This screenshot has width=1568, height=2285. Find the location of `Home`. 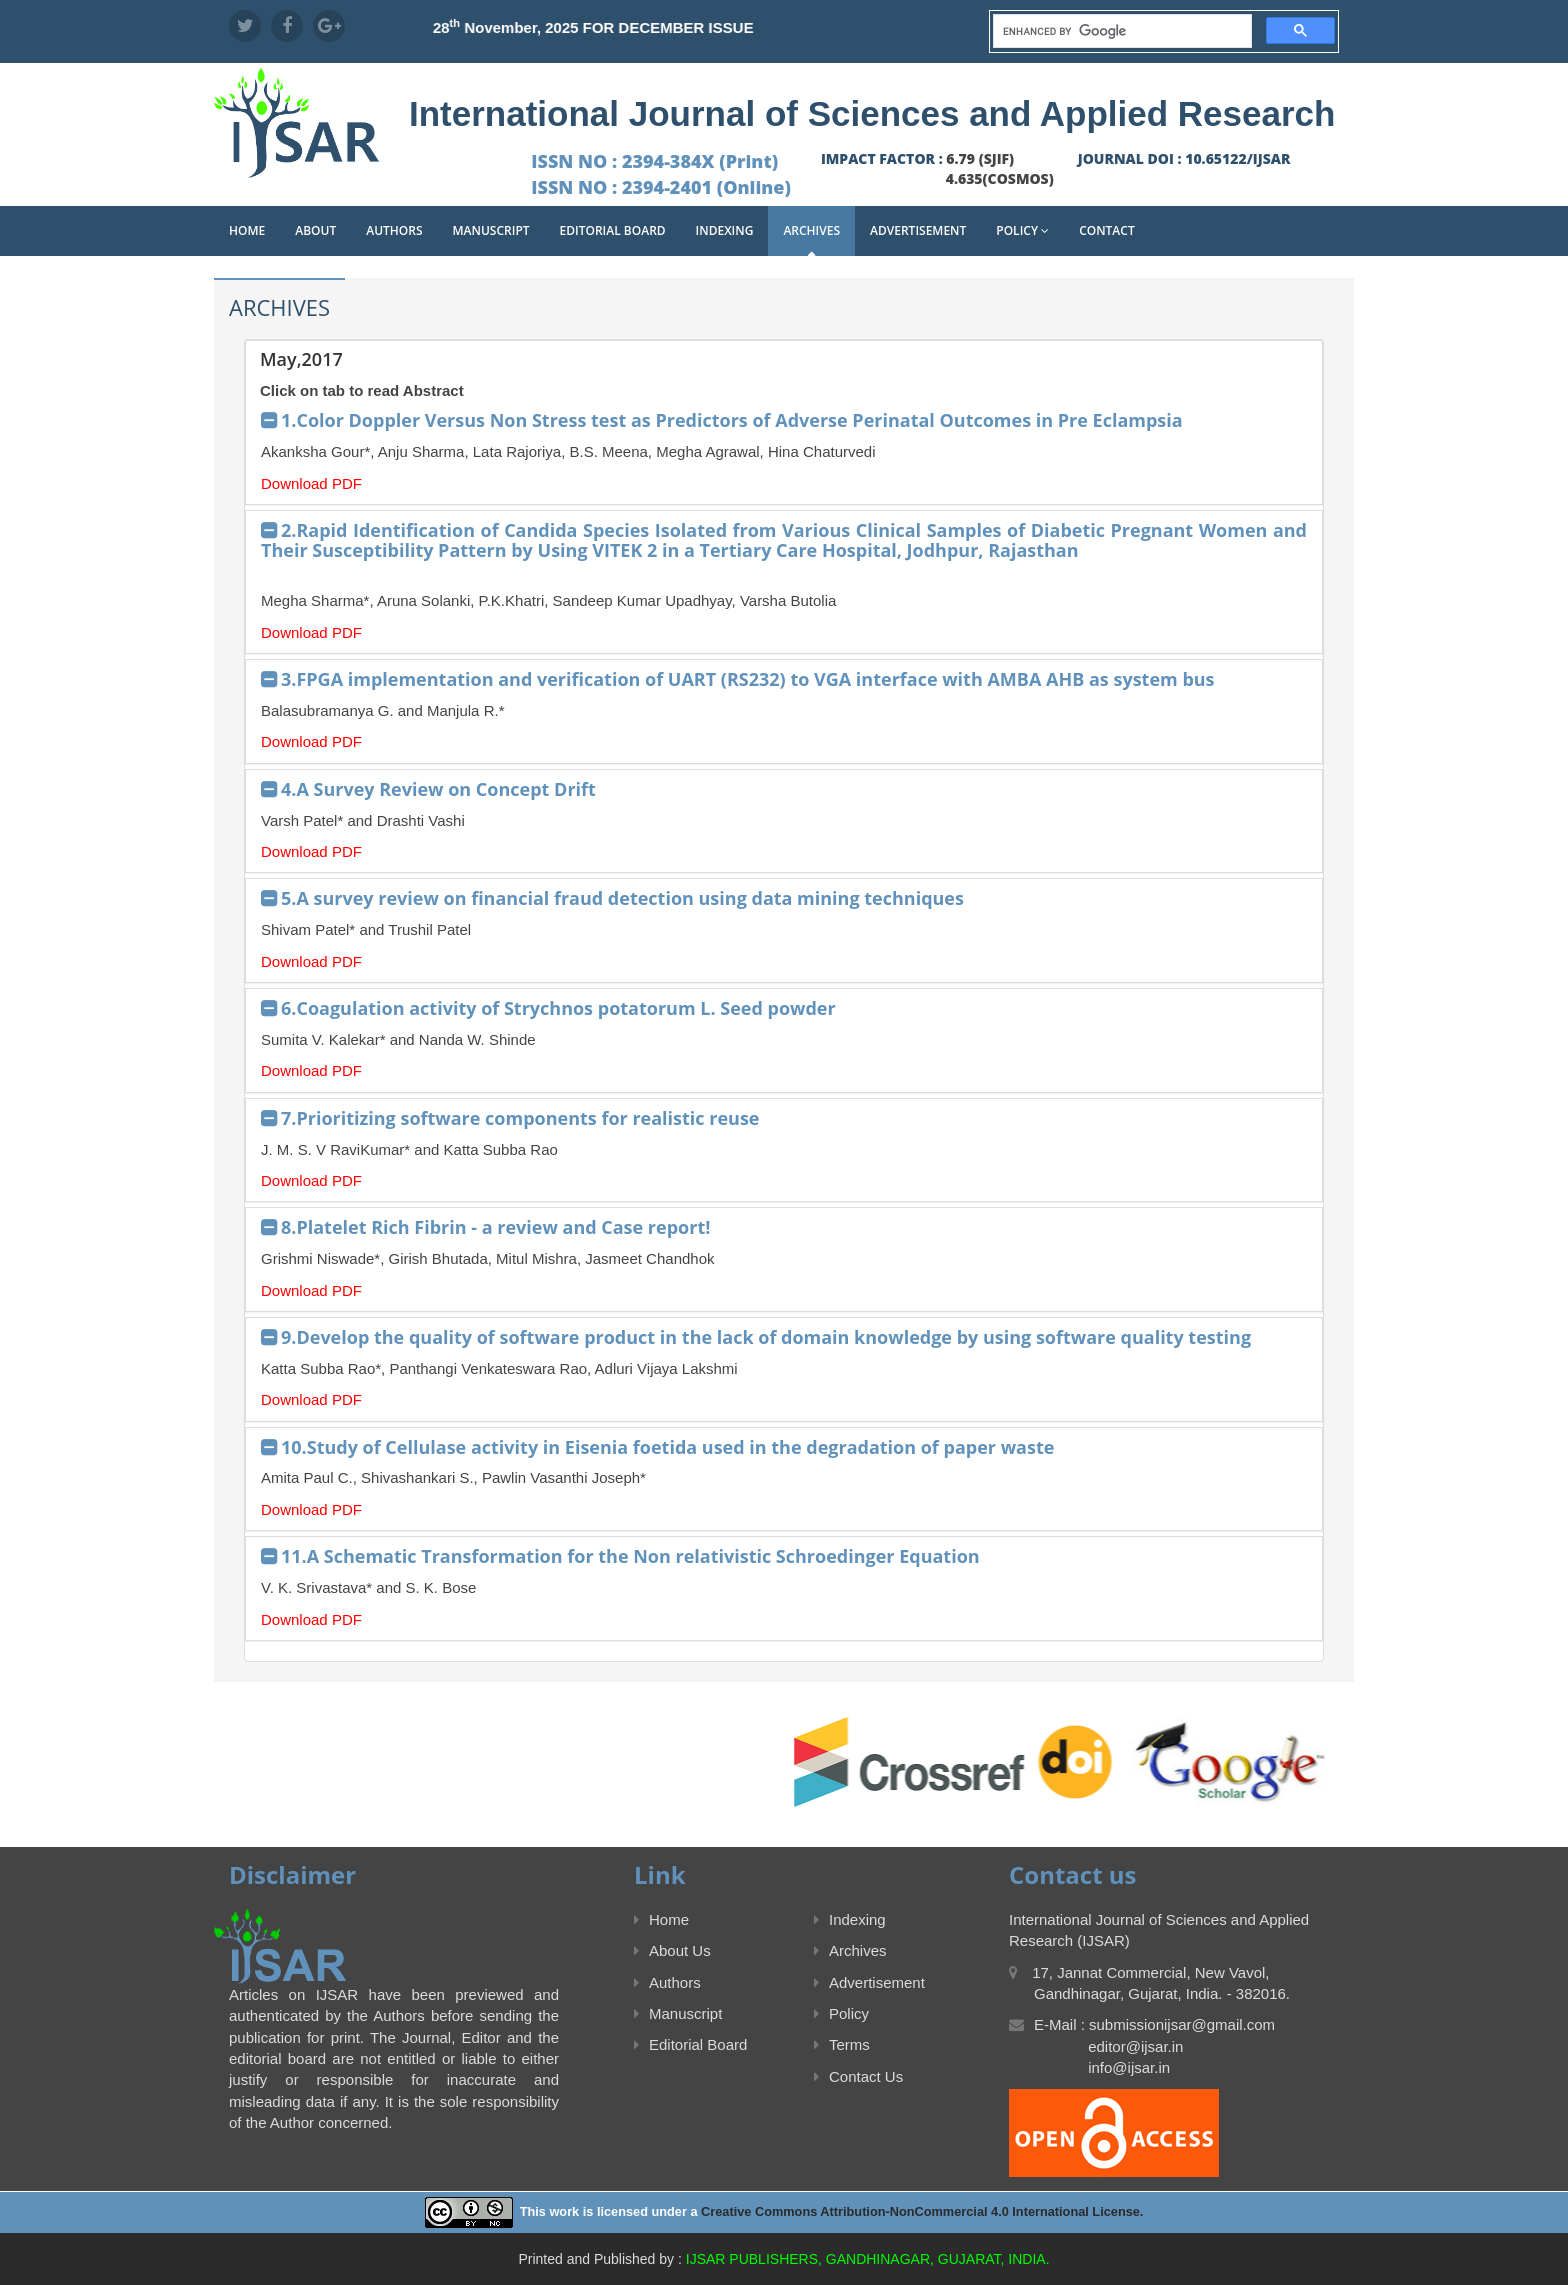

Home is located at coordinates (247, 230).